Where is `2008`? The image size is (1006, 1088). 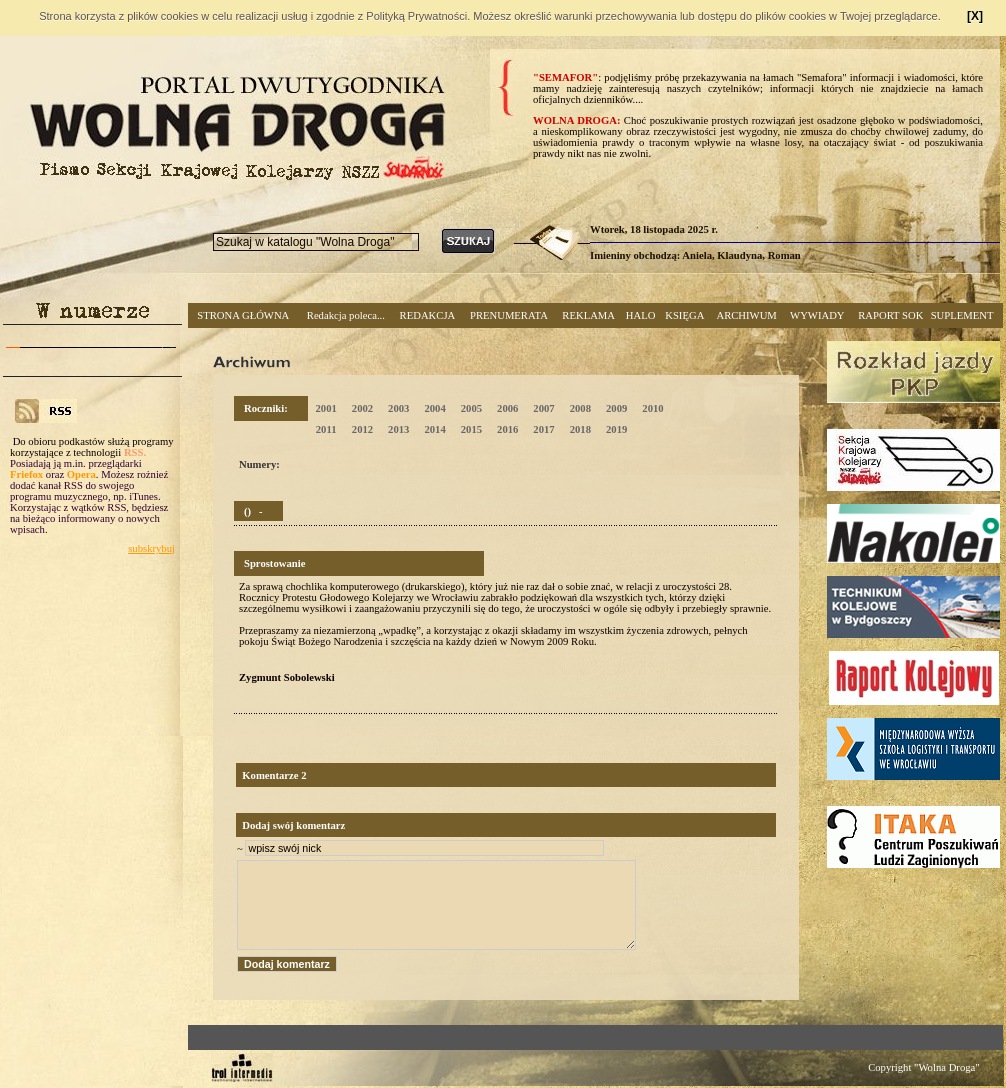
2008 is located at coordinates (580, 408).